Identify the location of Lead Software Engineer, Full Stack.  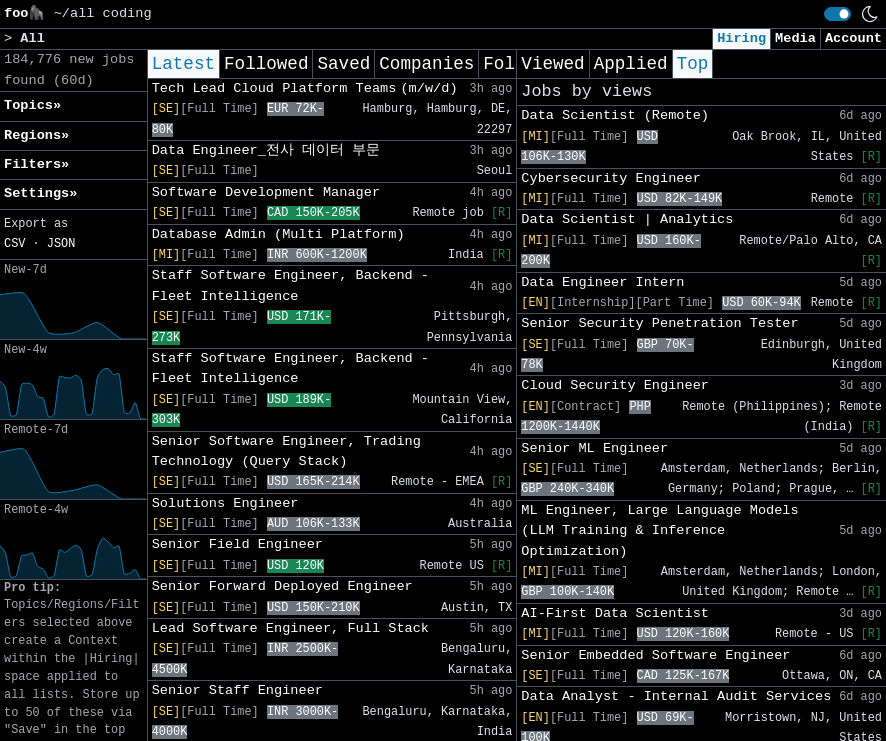
(290, 628).